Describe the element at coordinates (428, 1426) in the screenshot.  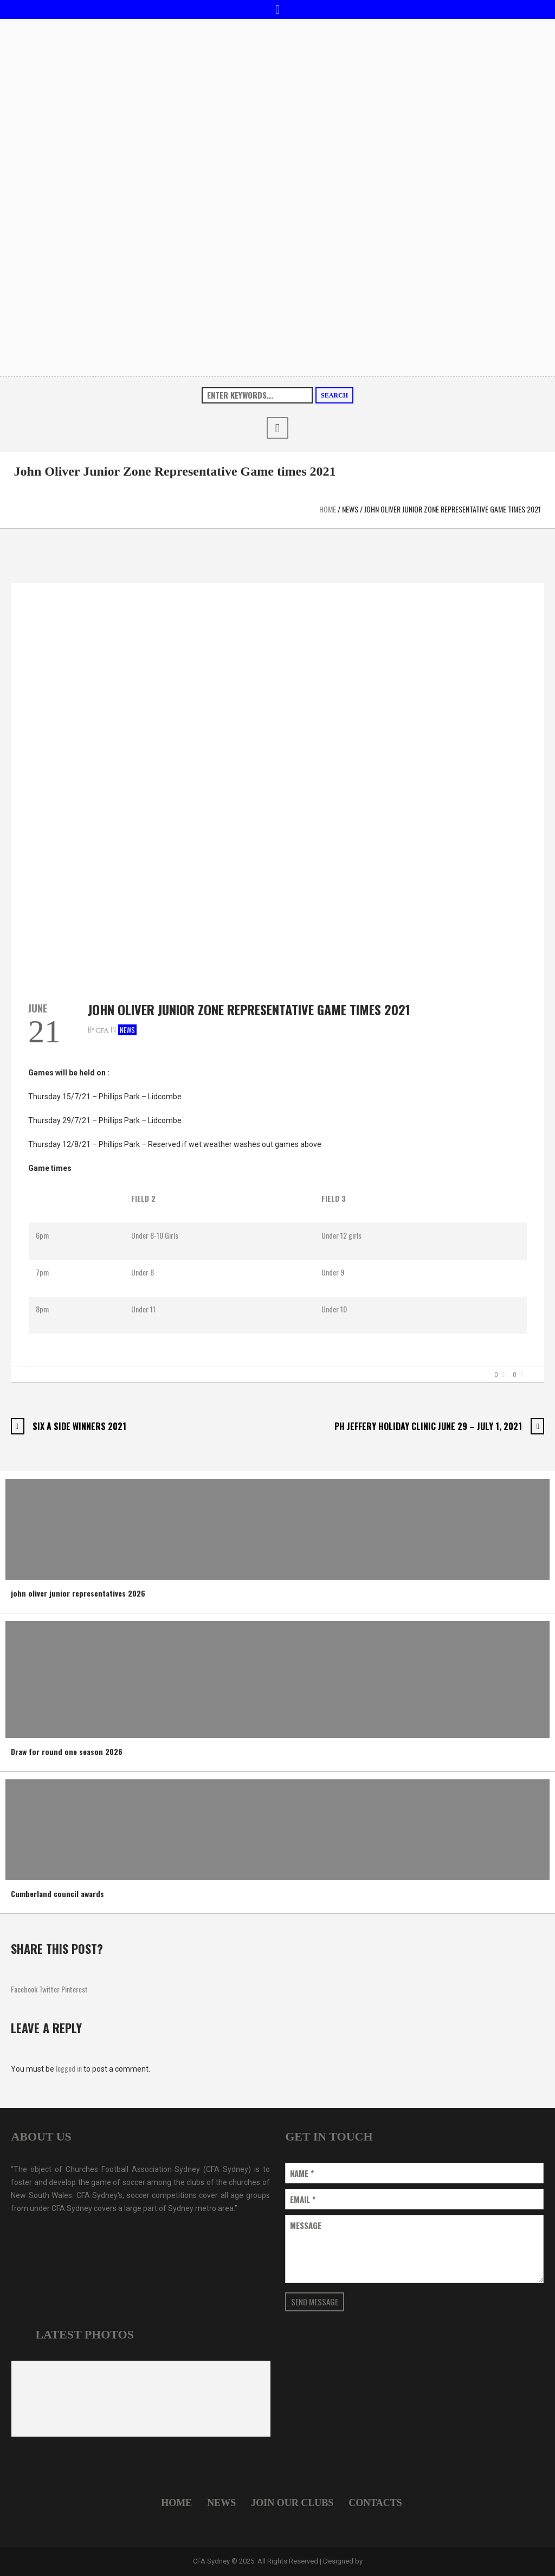
I see `PH Jeffery Holiday Clinic June 29 – July 1, 2021` at that location.